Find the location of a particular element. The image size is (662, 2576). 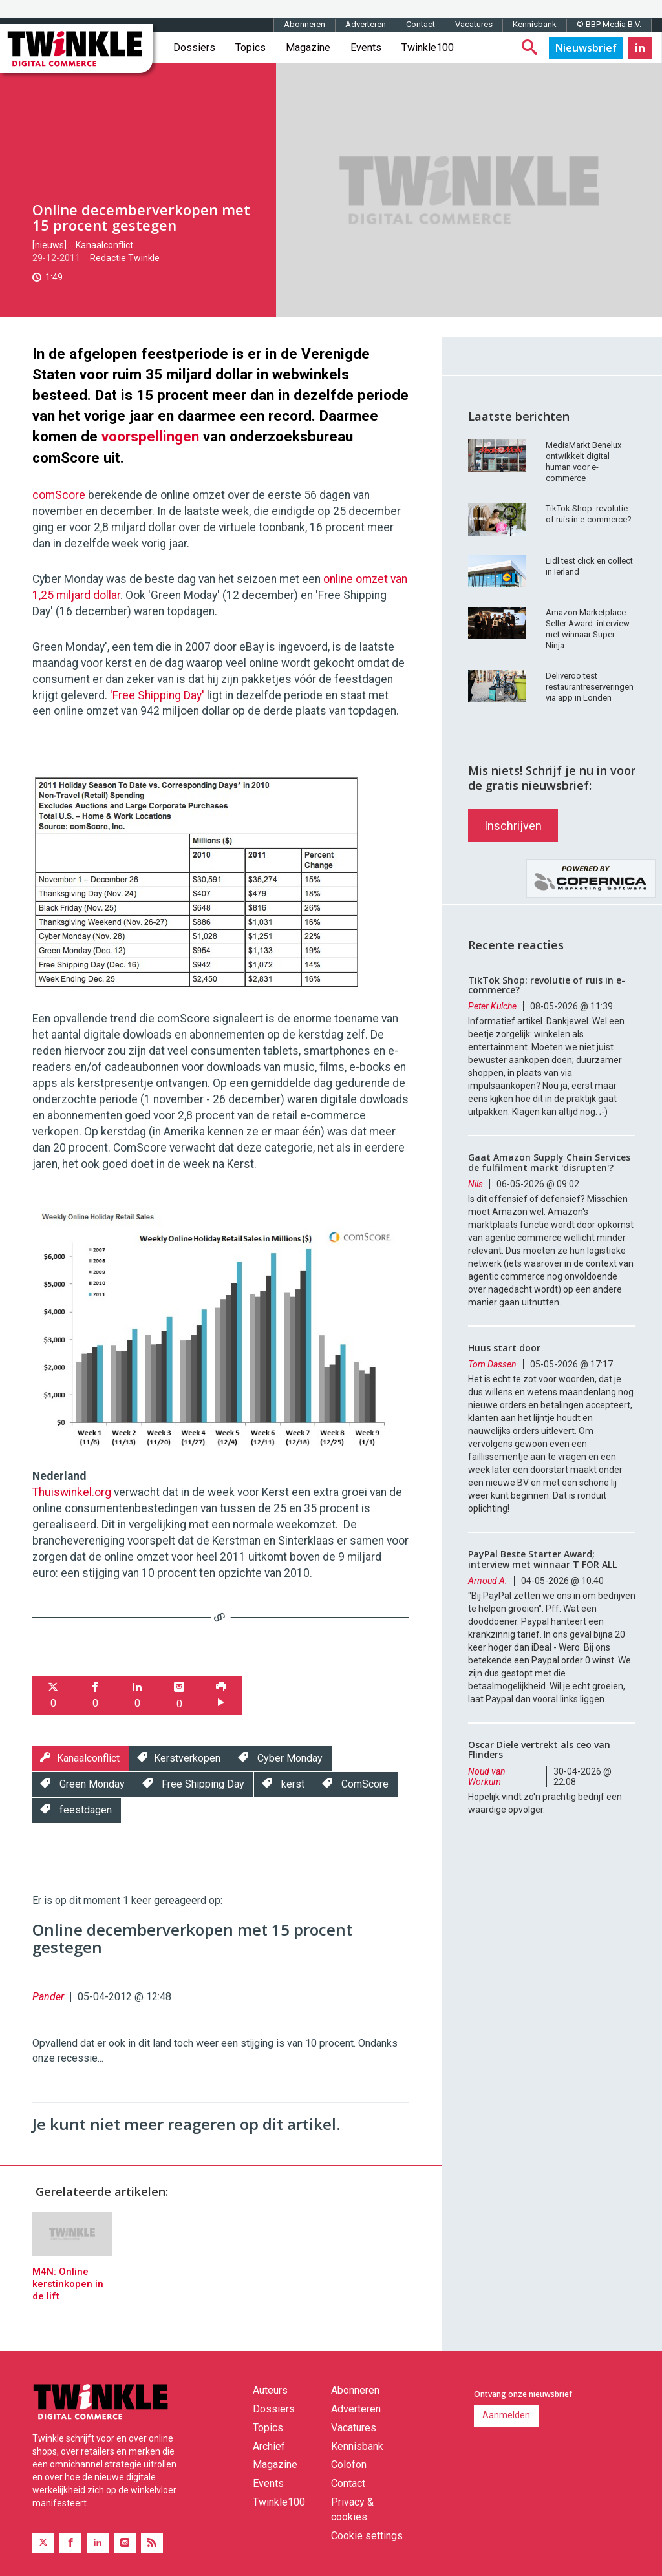

Abonneren is located at coordinates (304, 24).